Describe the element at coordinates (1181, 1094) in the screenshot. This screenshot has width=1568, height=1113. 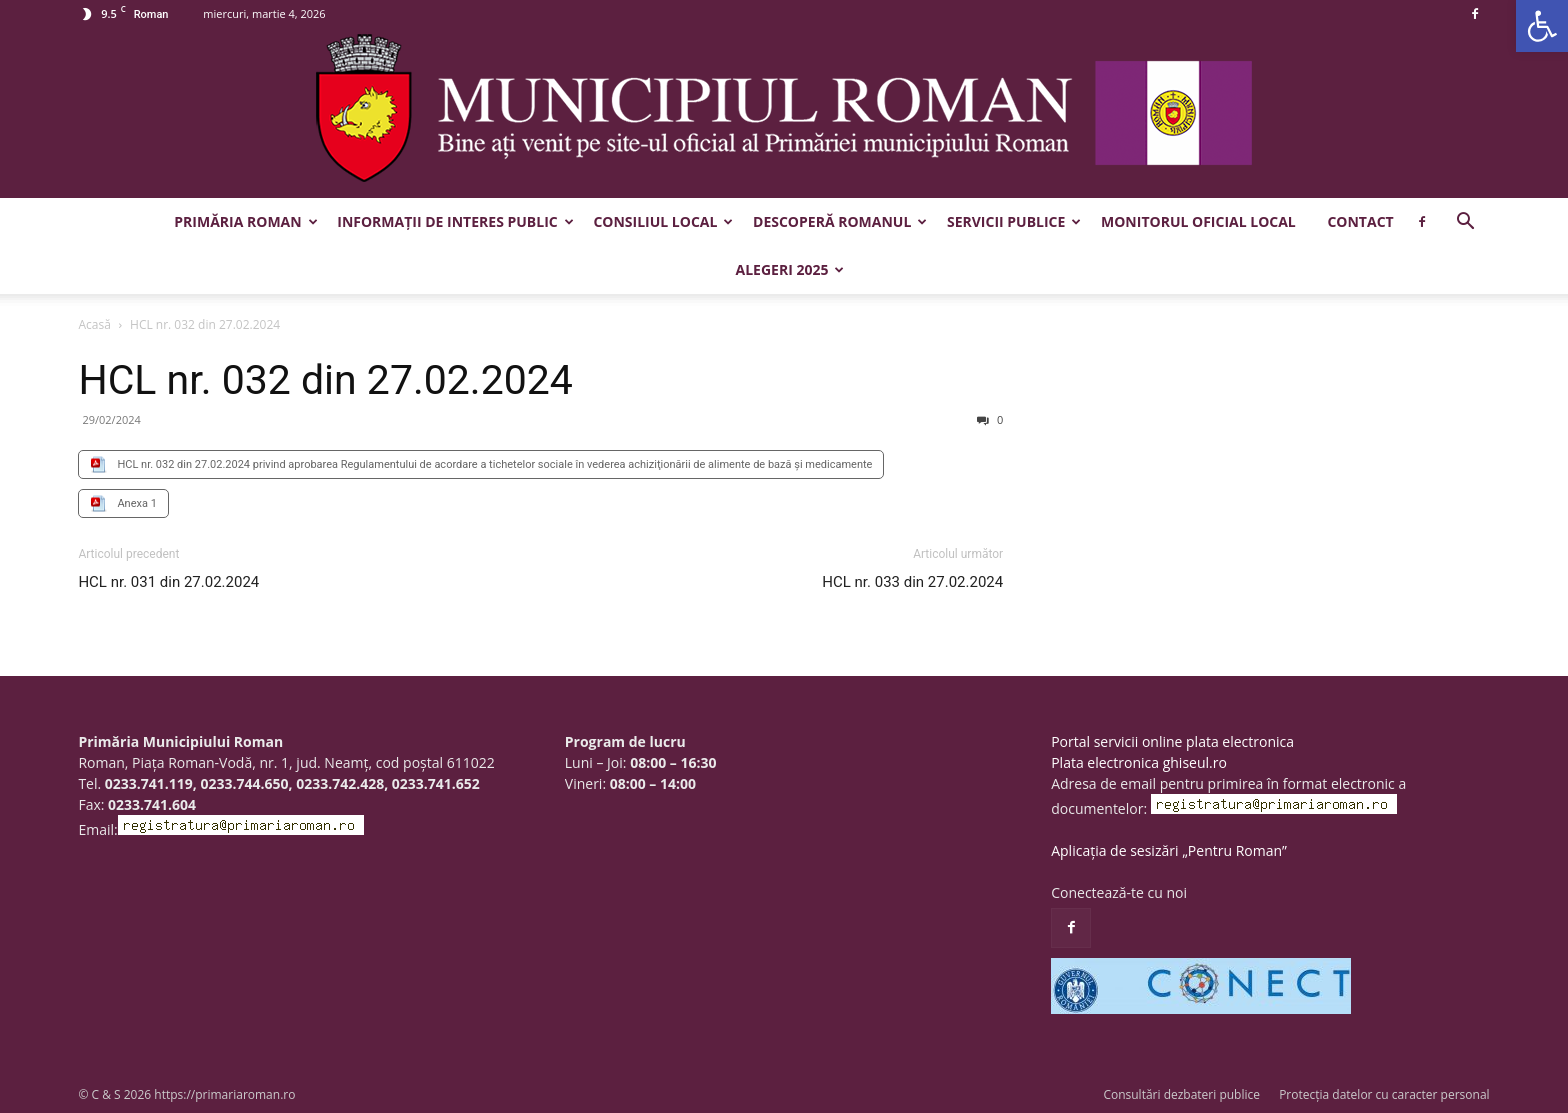
I see `Consultări dezbateri publice` at that location.